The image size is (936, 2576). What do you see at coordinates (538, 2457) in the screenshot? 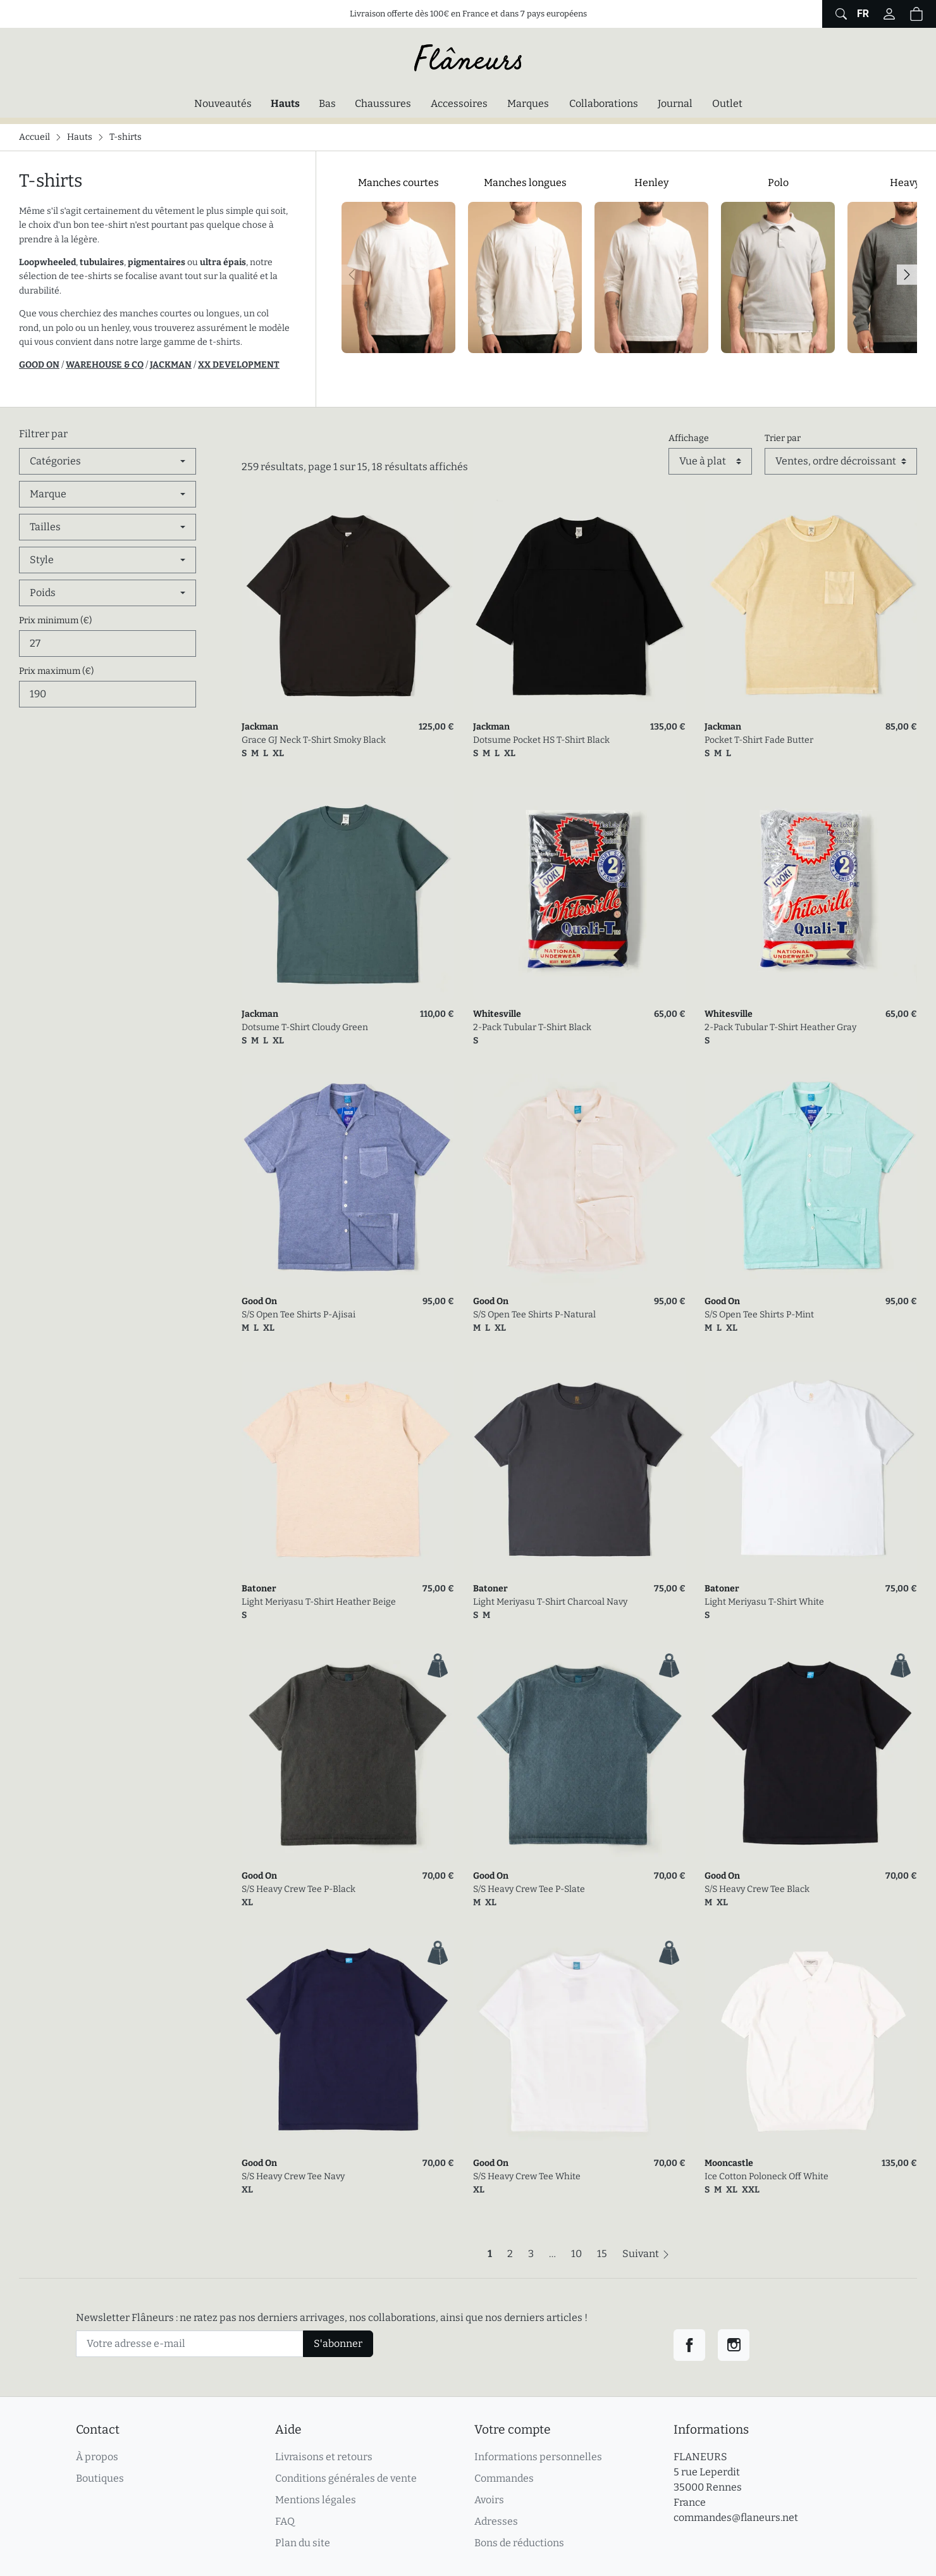
I see `Informations personnelles` at bounding box center [538, 2457].